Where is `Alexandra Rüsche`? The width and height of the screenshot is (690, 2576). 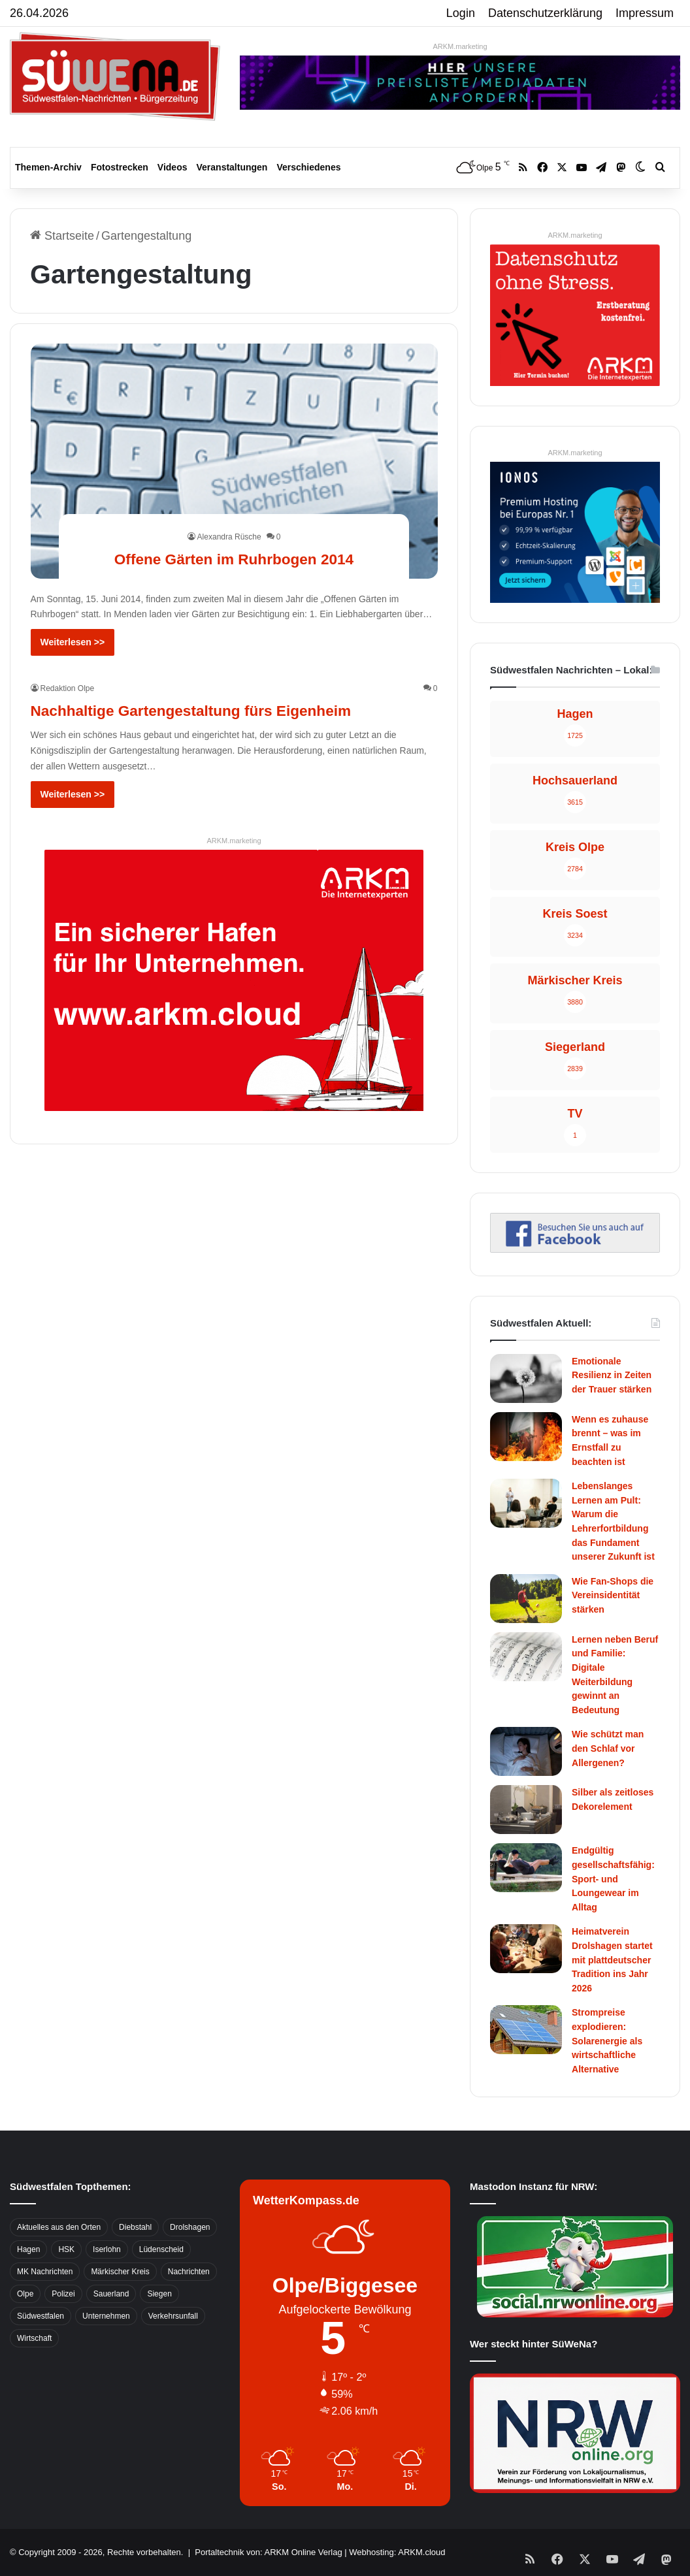
Alexandra Rüsche is located at coordinates (229, 513).